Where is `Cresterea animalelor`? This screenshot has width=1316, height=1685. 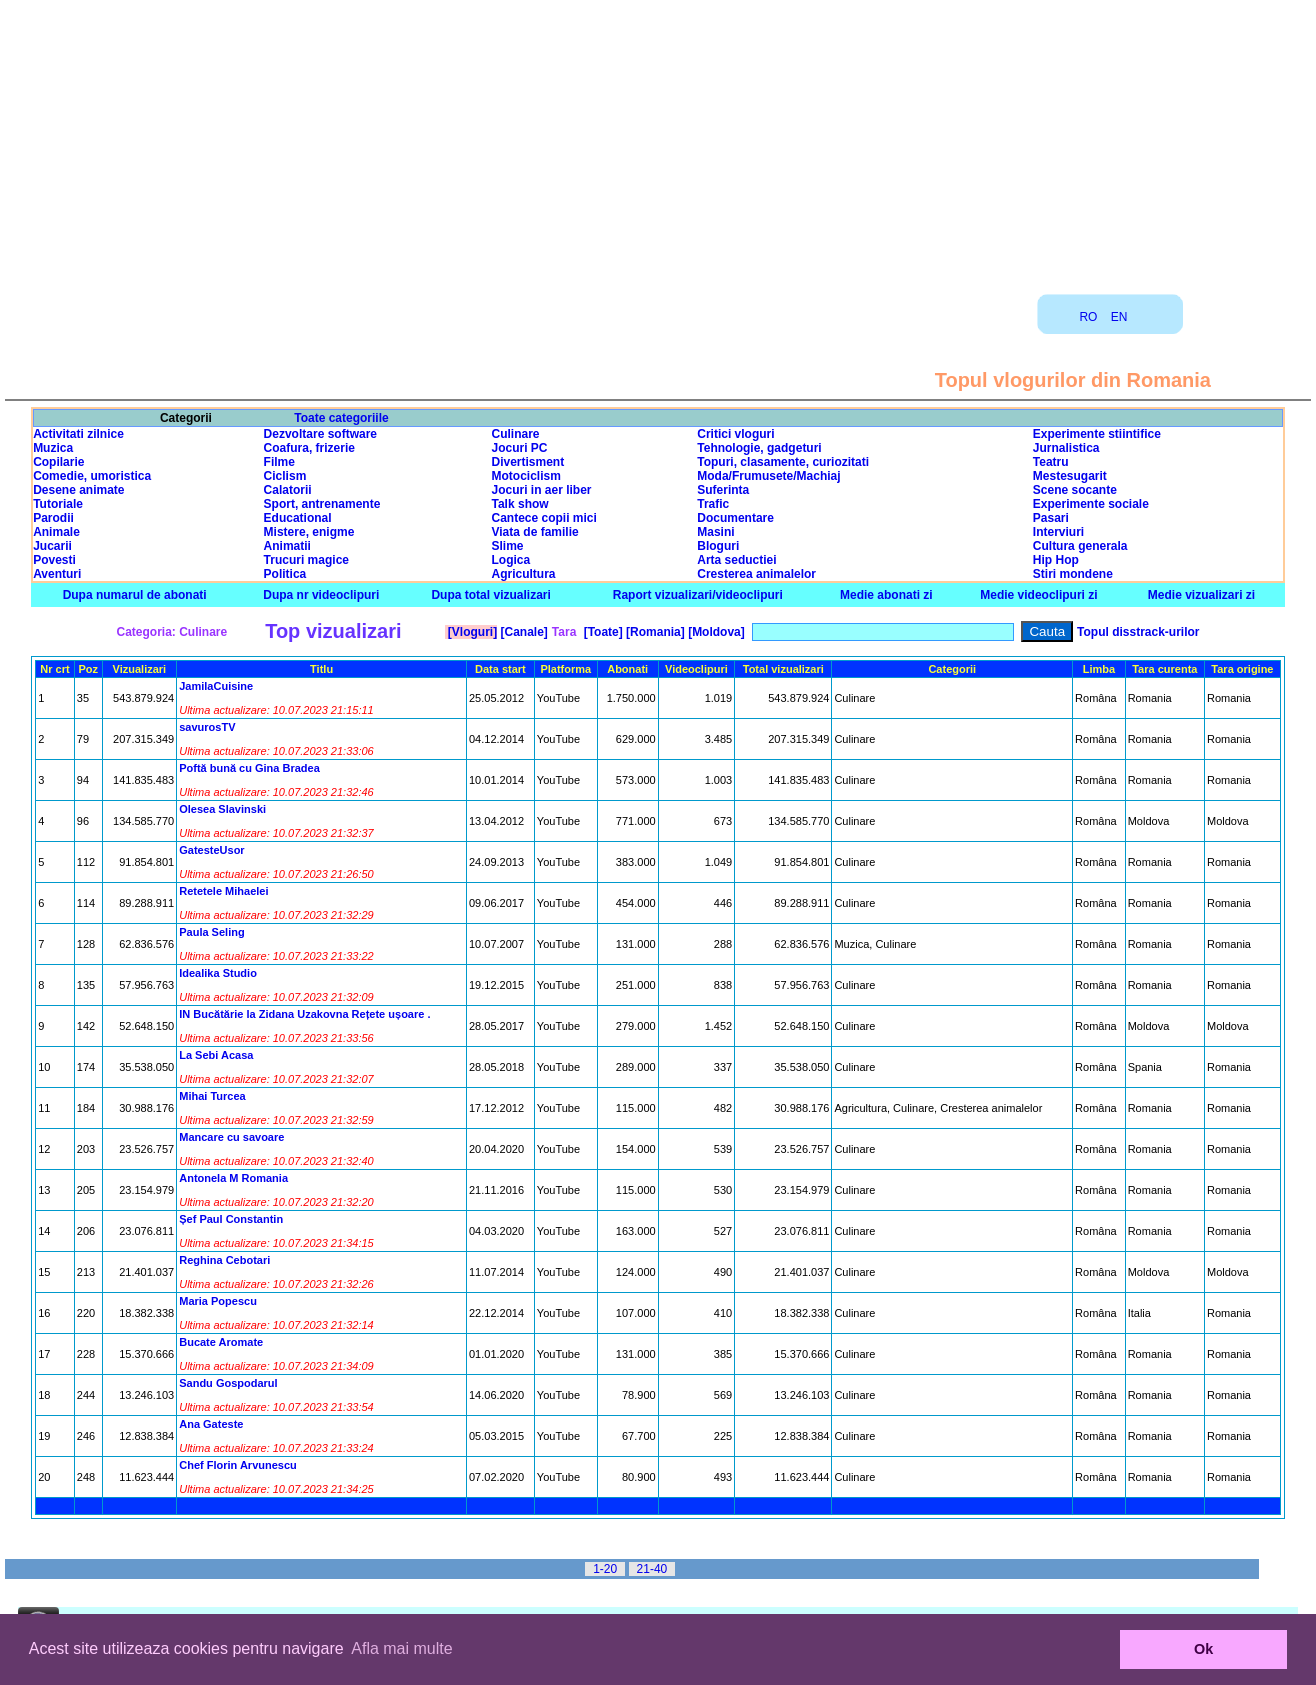 Cresterea animalelor is located at coordinates (756, 574).